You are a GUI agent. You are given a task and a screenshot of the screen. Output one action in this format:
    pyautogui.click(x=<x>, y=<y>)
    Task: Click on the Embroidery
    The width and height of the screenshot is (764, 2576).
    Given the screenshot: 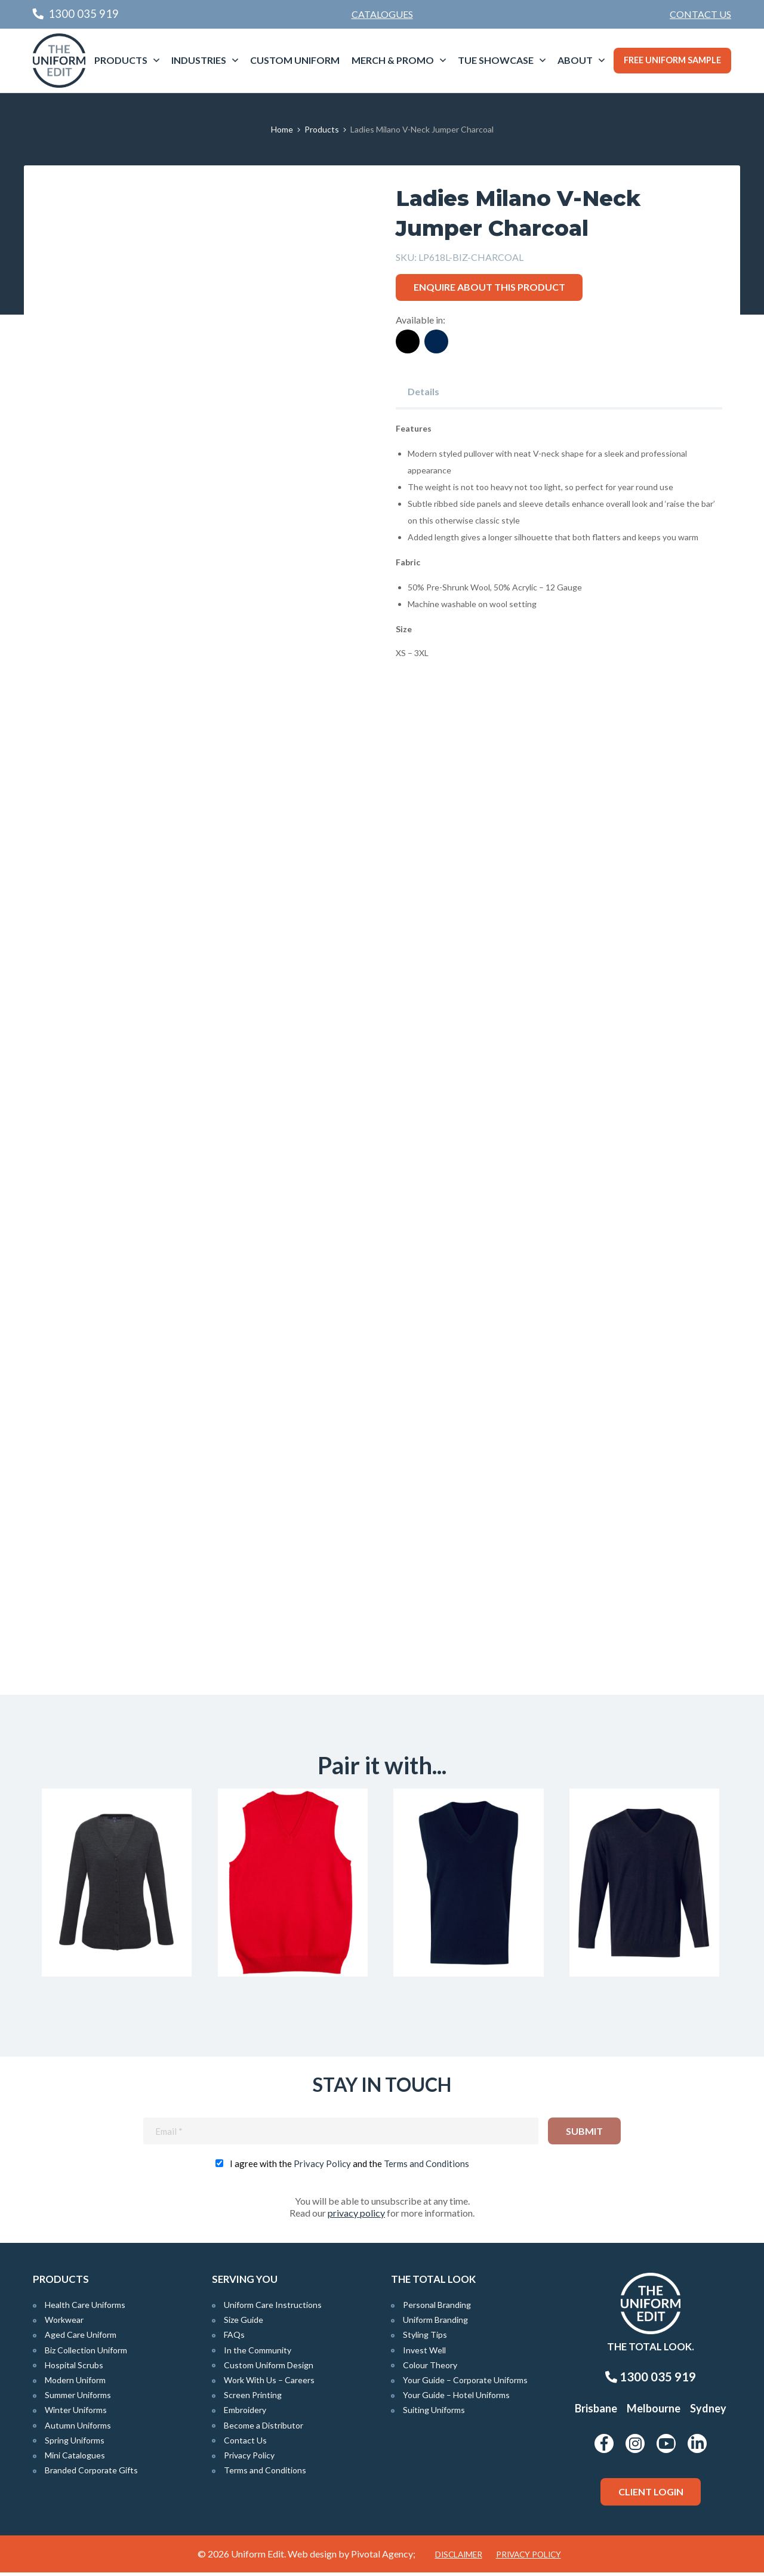 What is the action you would take?
    pyautogui.click(x=245, y=2414)
    